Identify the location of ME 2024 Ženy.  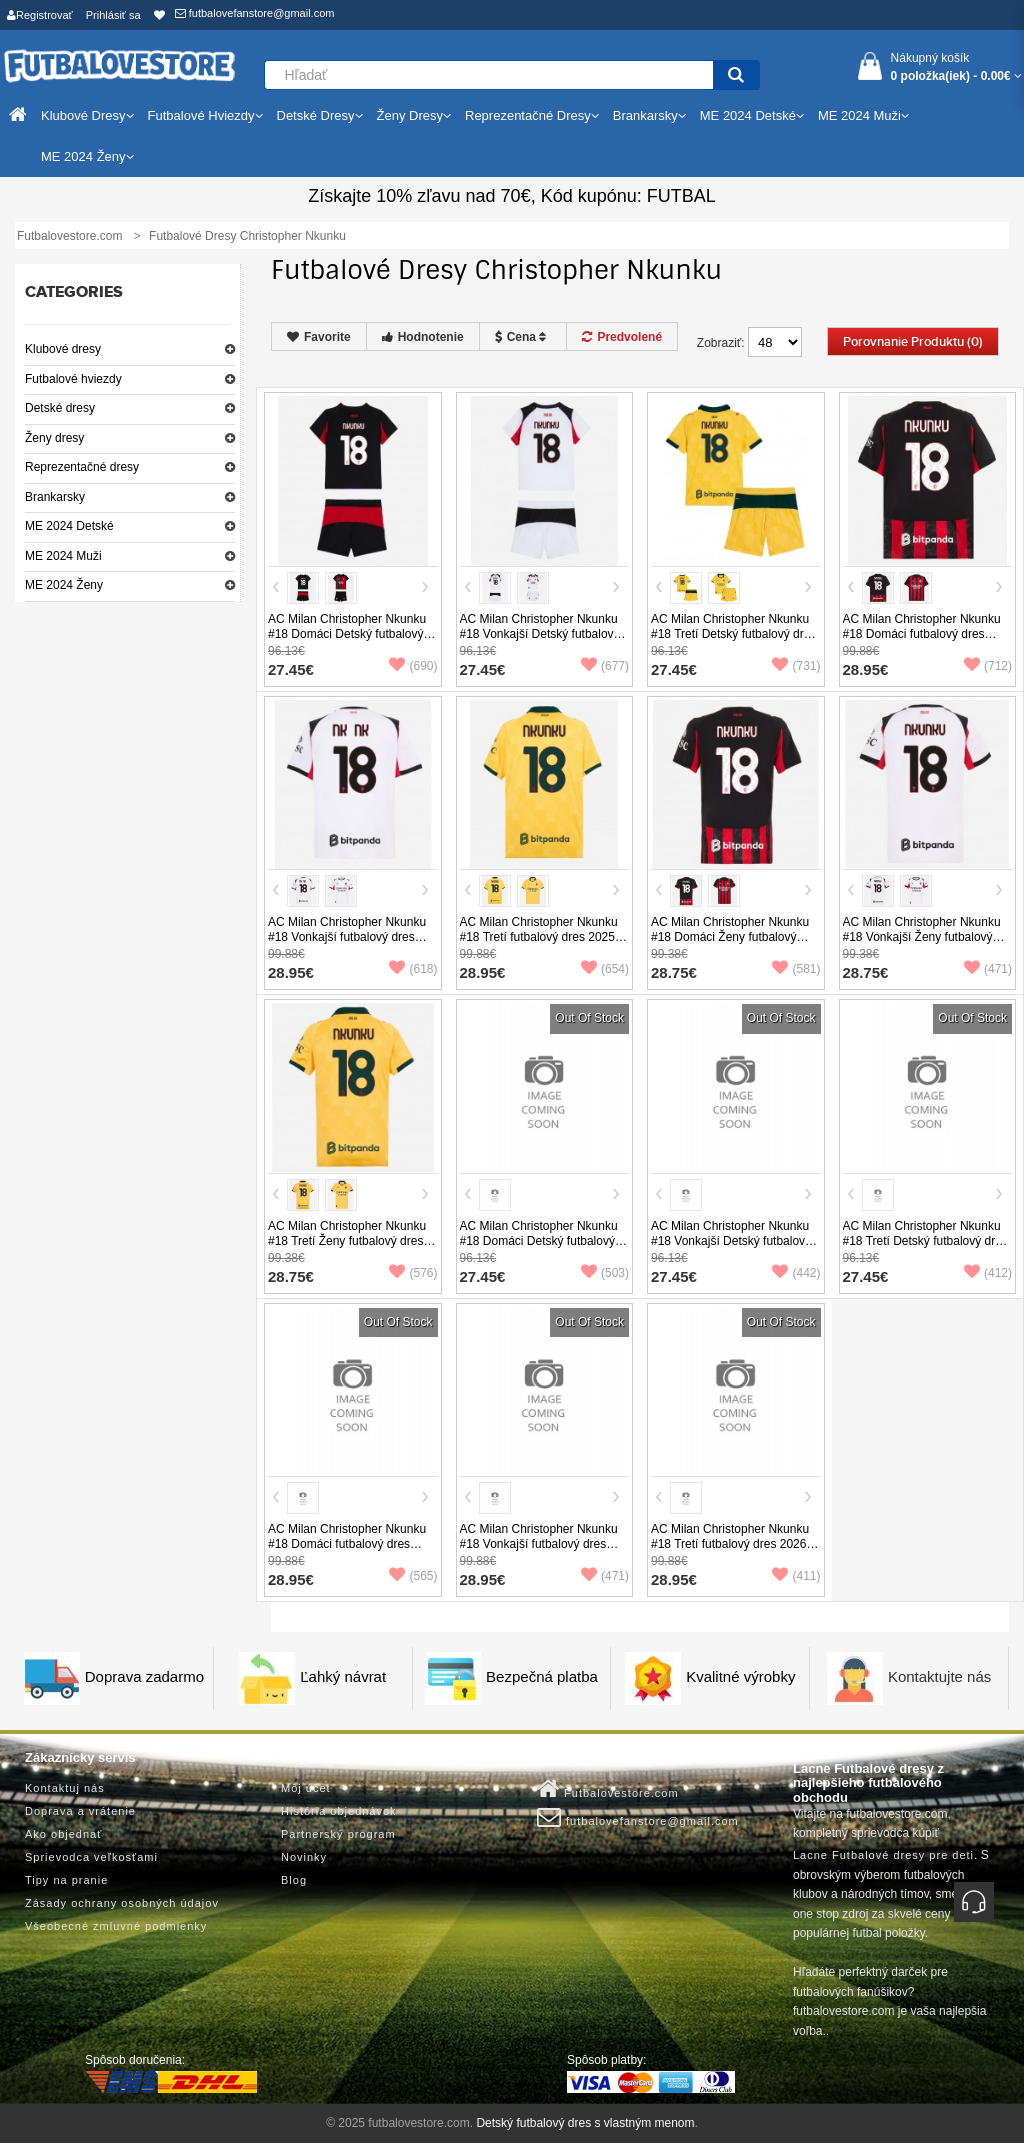
(64, 585).